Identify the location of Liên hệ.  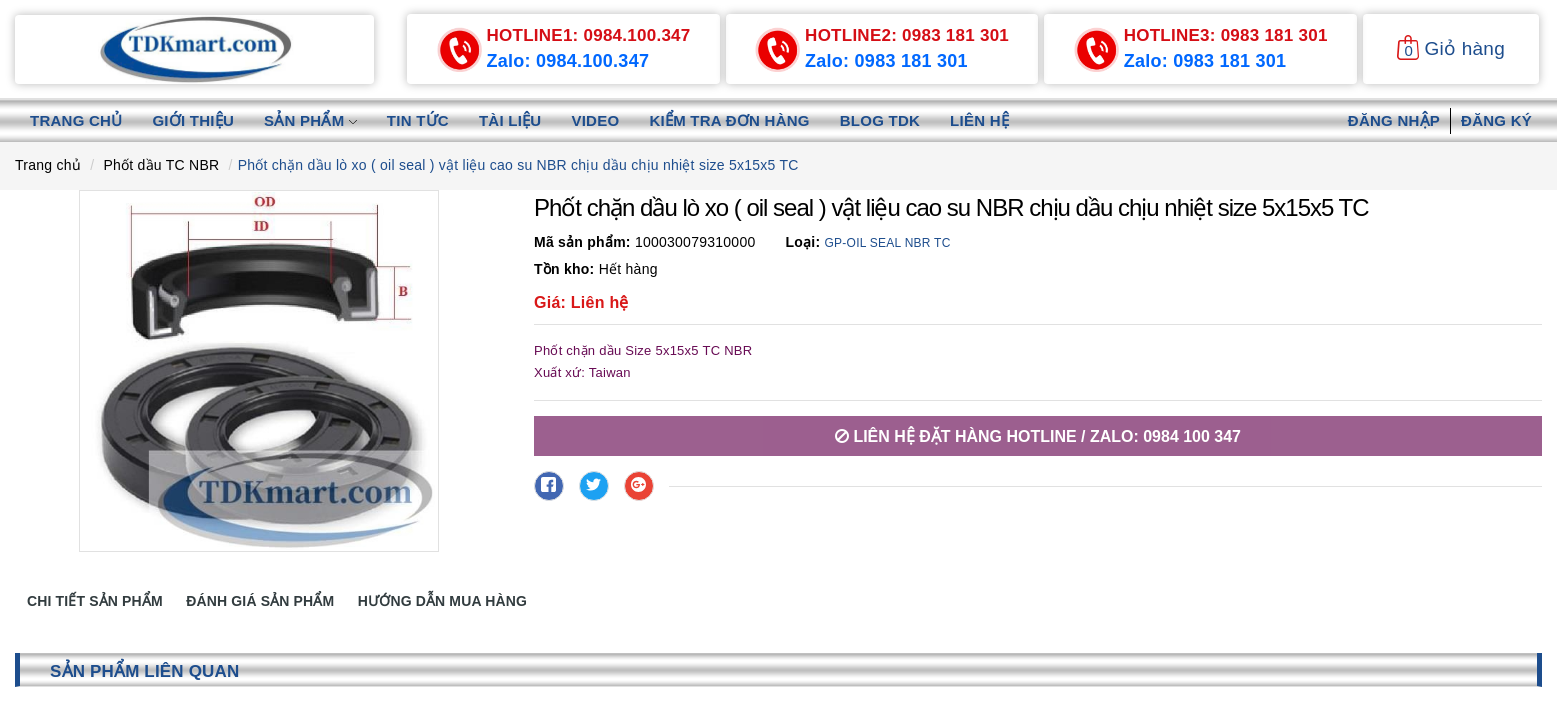
(979, 120).